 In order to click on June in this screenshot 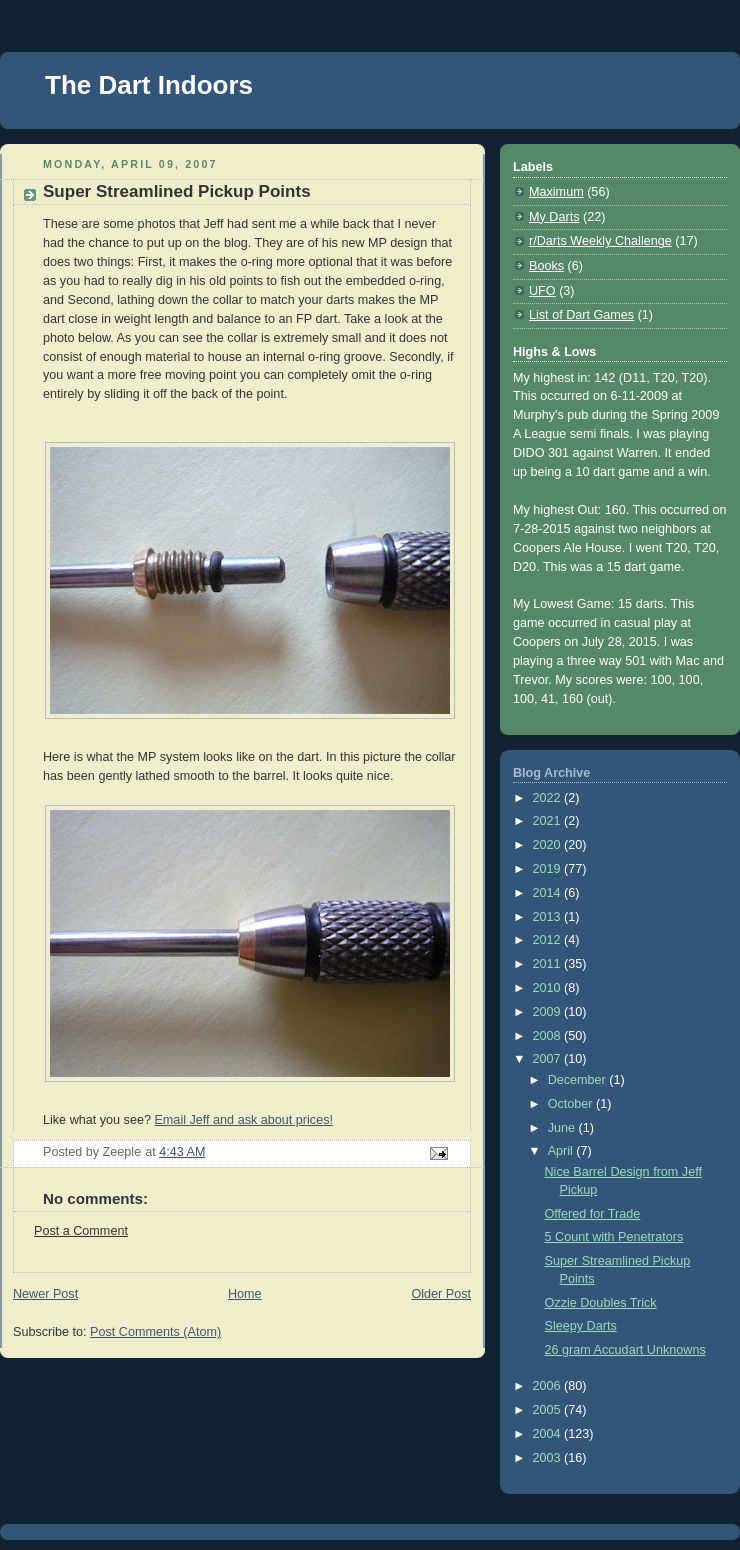, I will do `click(563, 1128)`.